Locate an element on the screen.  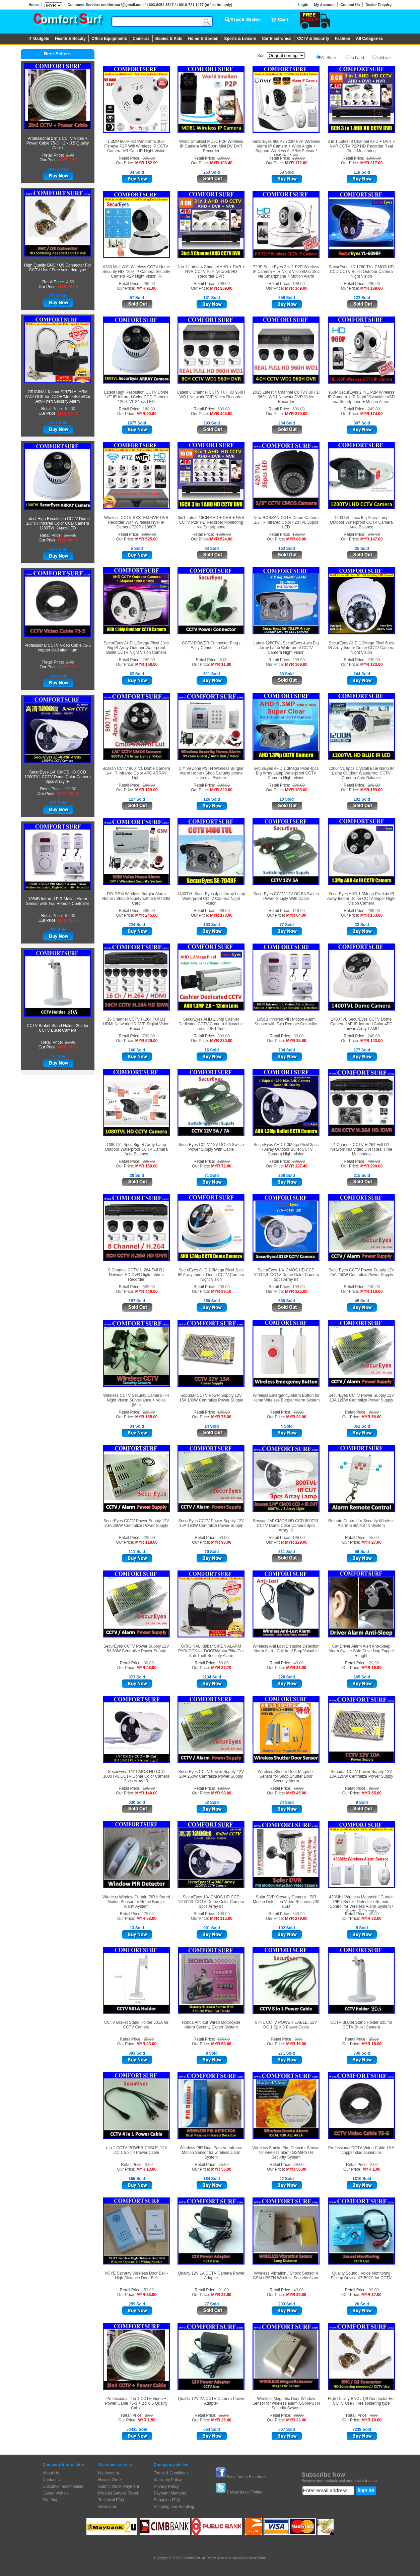
125.00 is located at coordinates (298, 534).